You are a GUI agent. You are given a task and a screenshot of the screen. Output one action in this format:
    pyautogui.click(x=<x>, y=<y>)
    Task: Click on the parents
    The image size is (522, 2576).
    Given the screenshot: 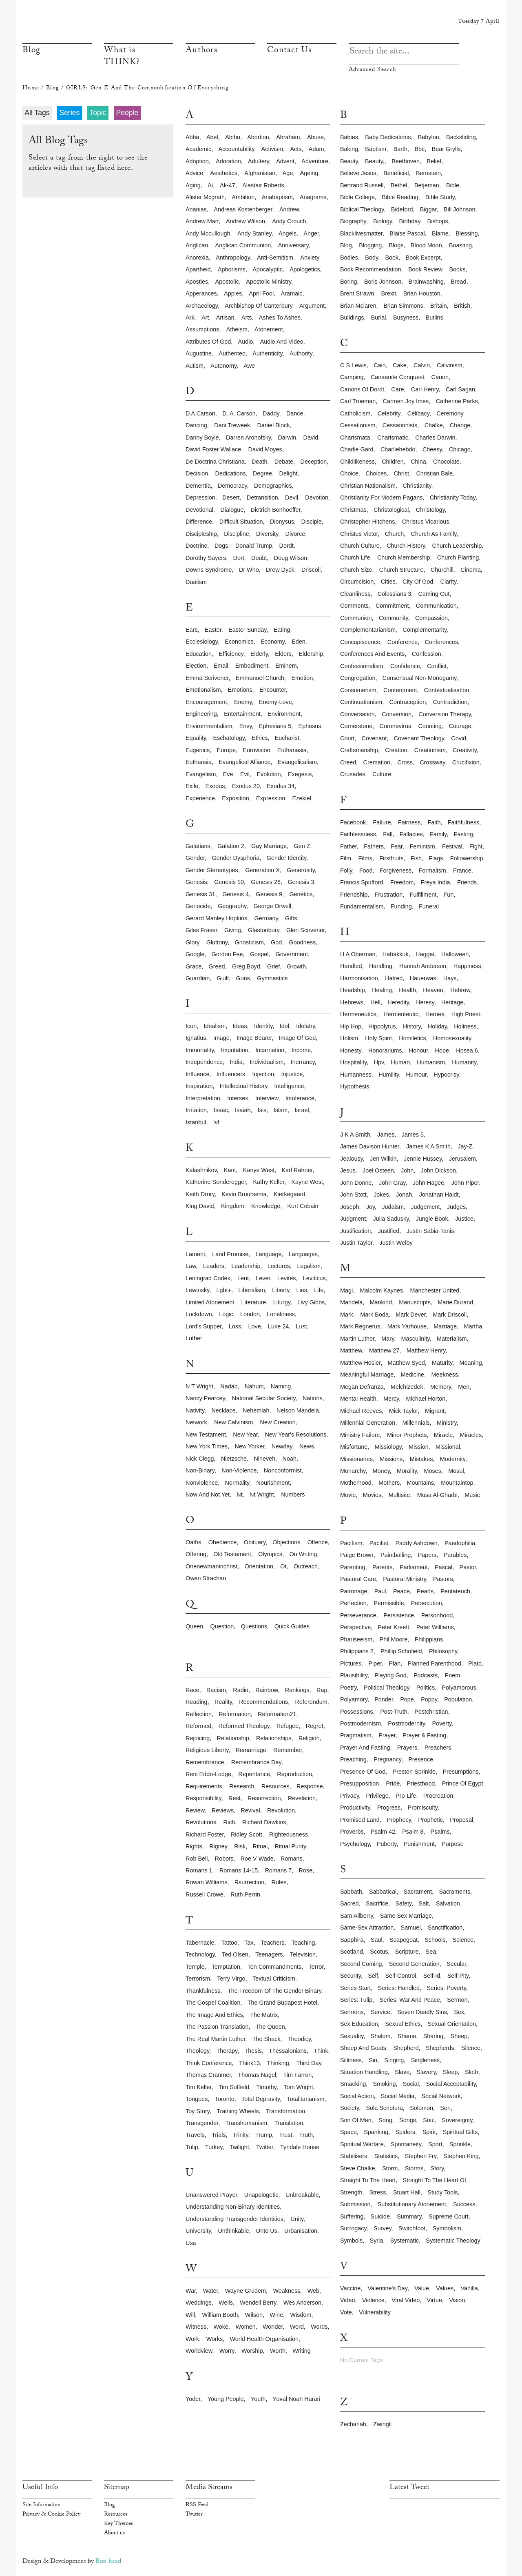 What is the action you would take?
    pyautogui.click(x=382, y=1567)
    